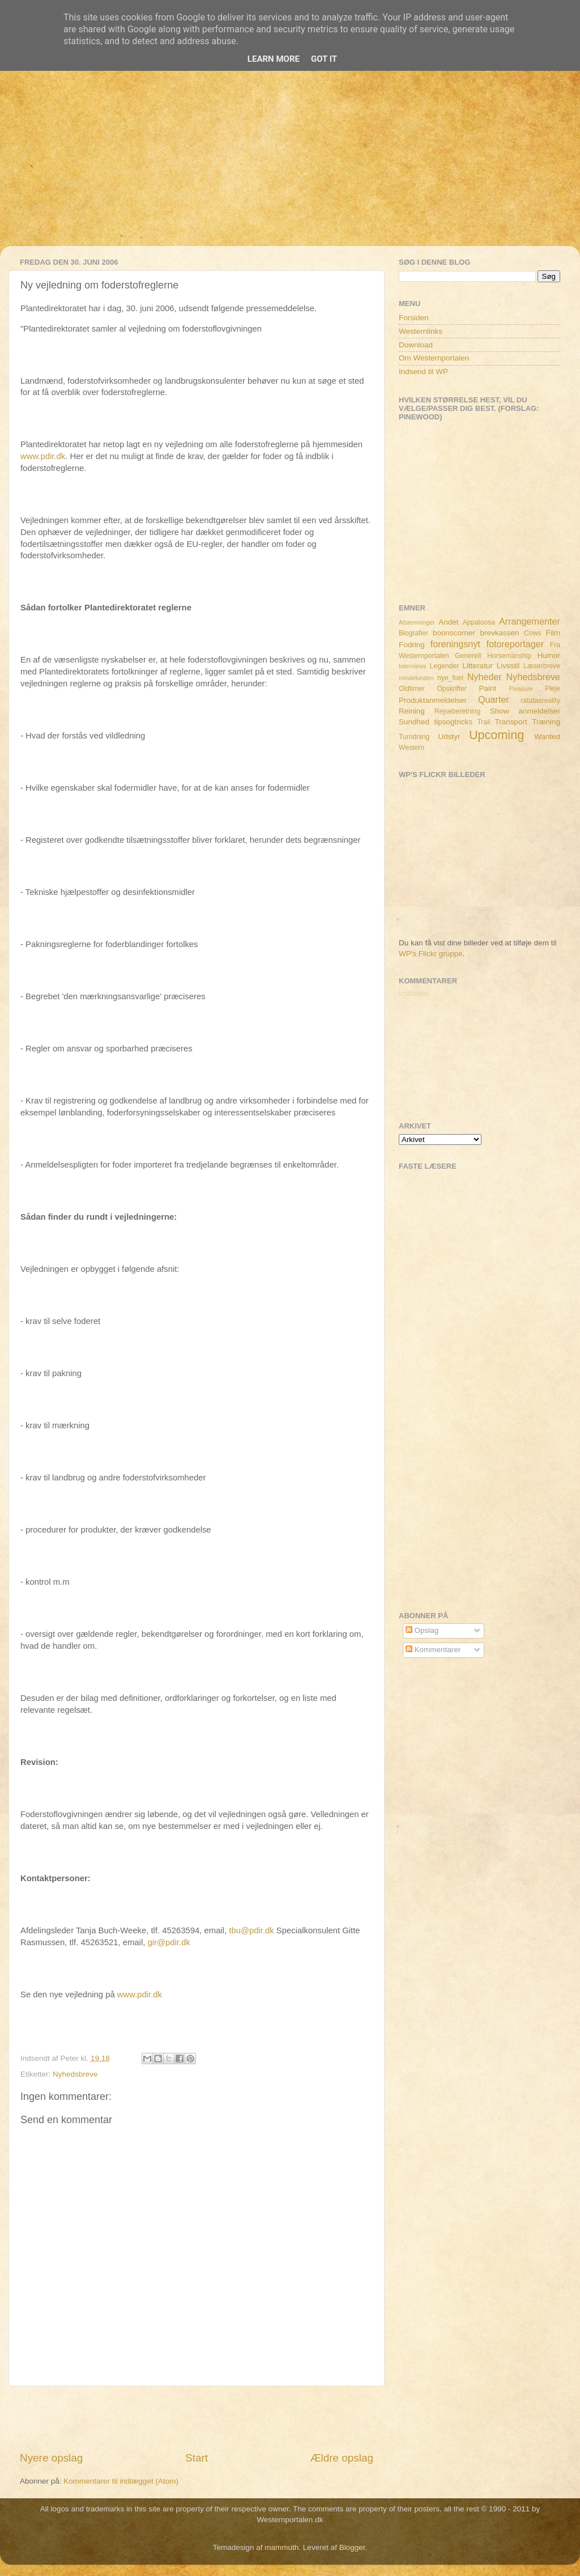 The width and height of the screenshot is (580, 2576). I want to click on Afstemninger, so click(417, 622).